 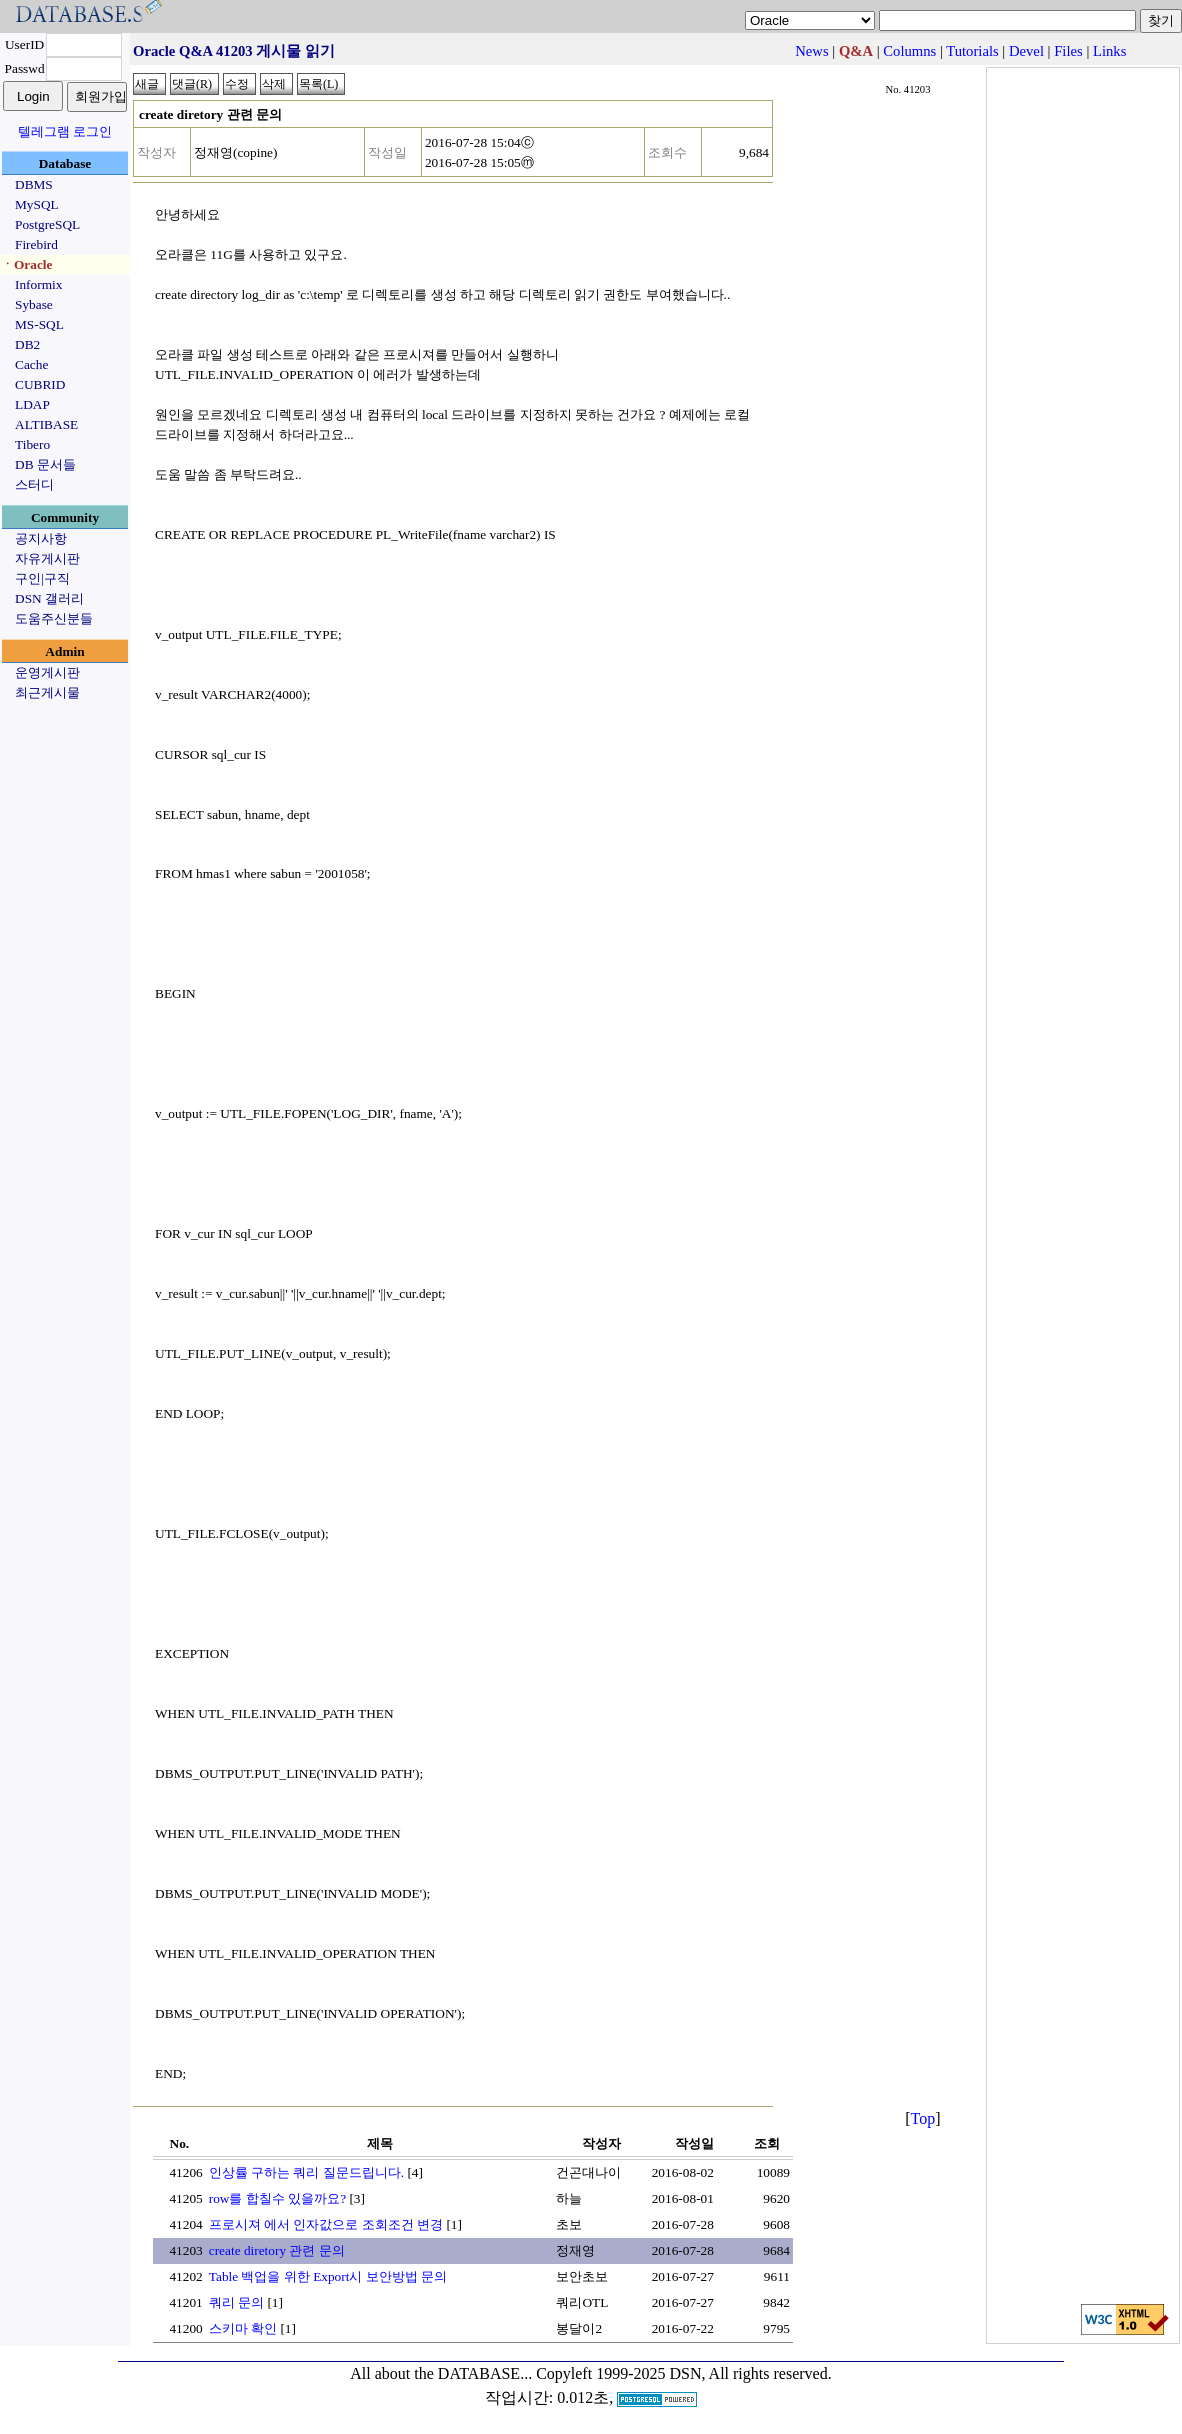 I want to click on Copyleft 1999-2025 DSN, All rights reserved., so click(x=684, y=2373).